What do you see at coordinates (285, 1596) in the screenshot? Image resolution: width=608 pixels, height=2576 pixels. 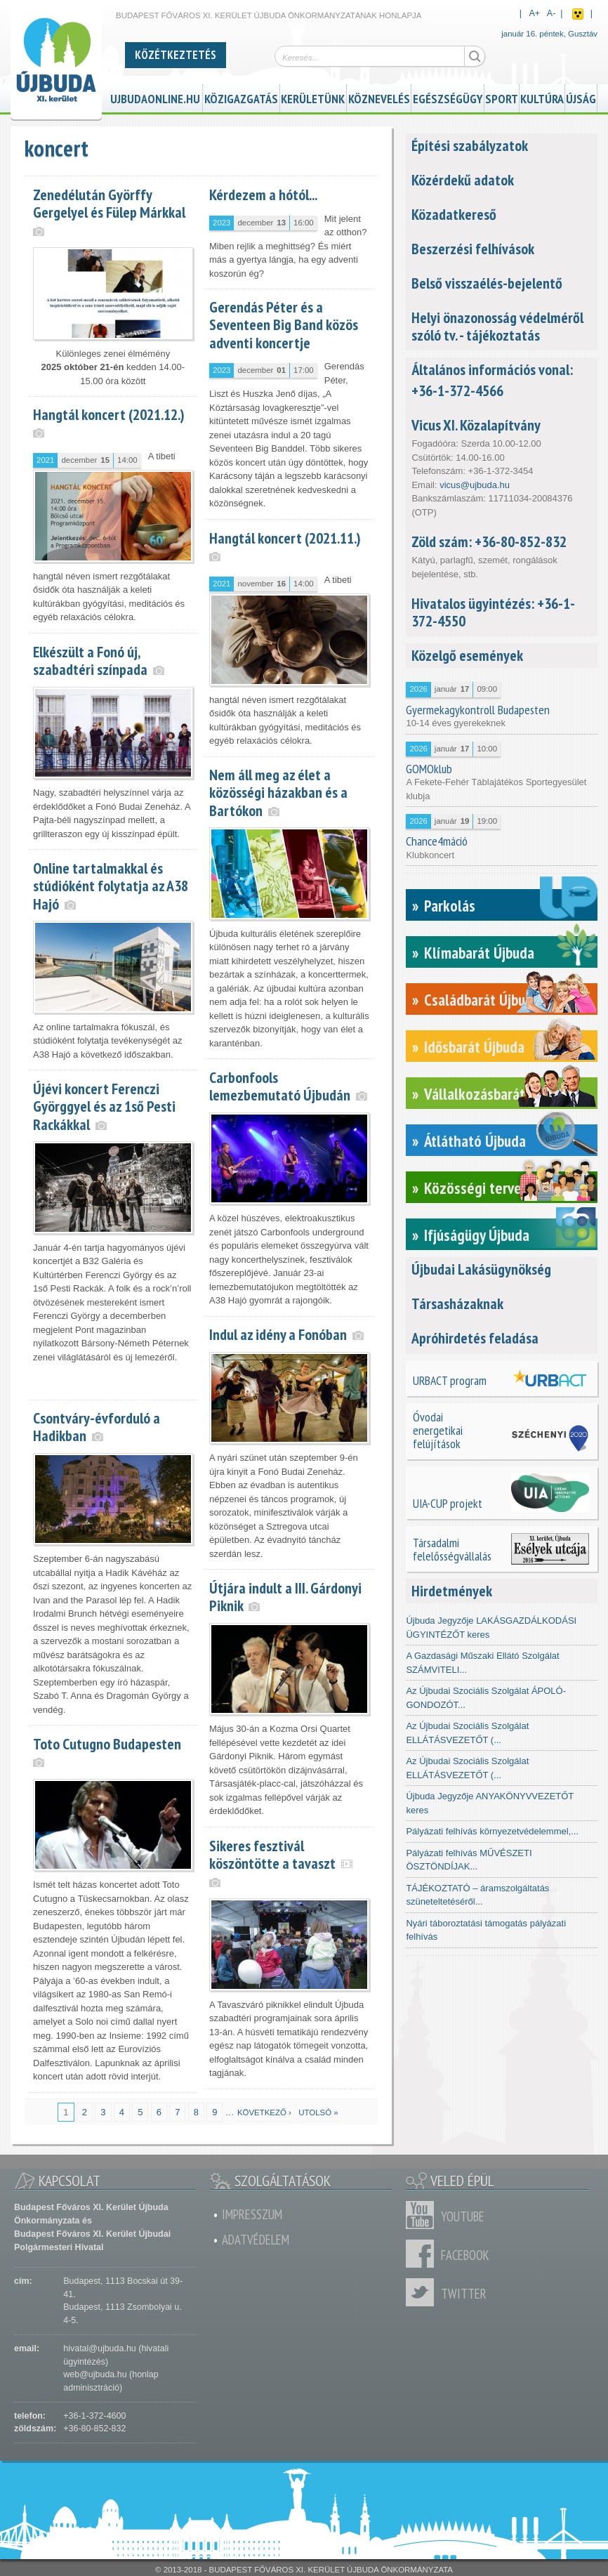 I see `Útjára indult a III. Gárdonyi Piknik` at bounding box center [285, 1596].